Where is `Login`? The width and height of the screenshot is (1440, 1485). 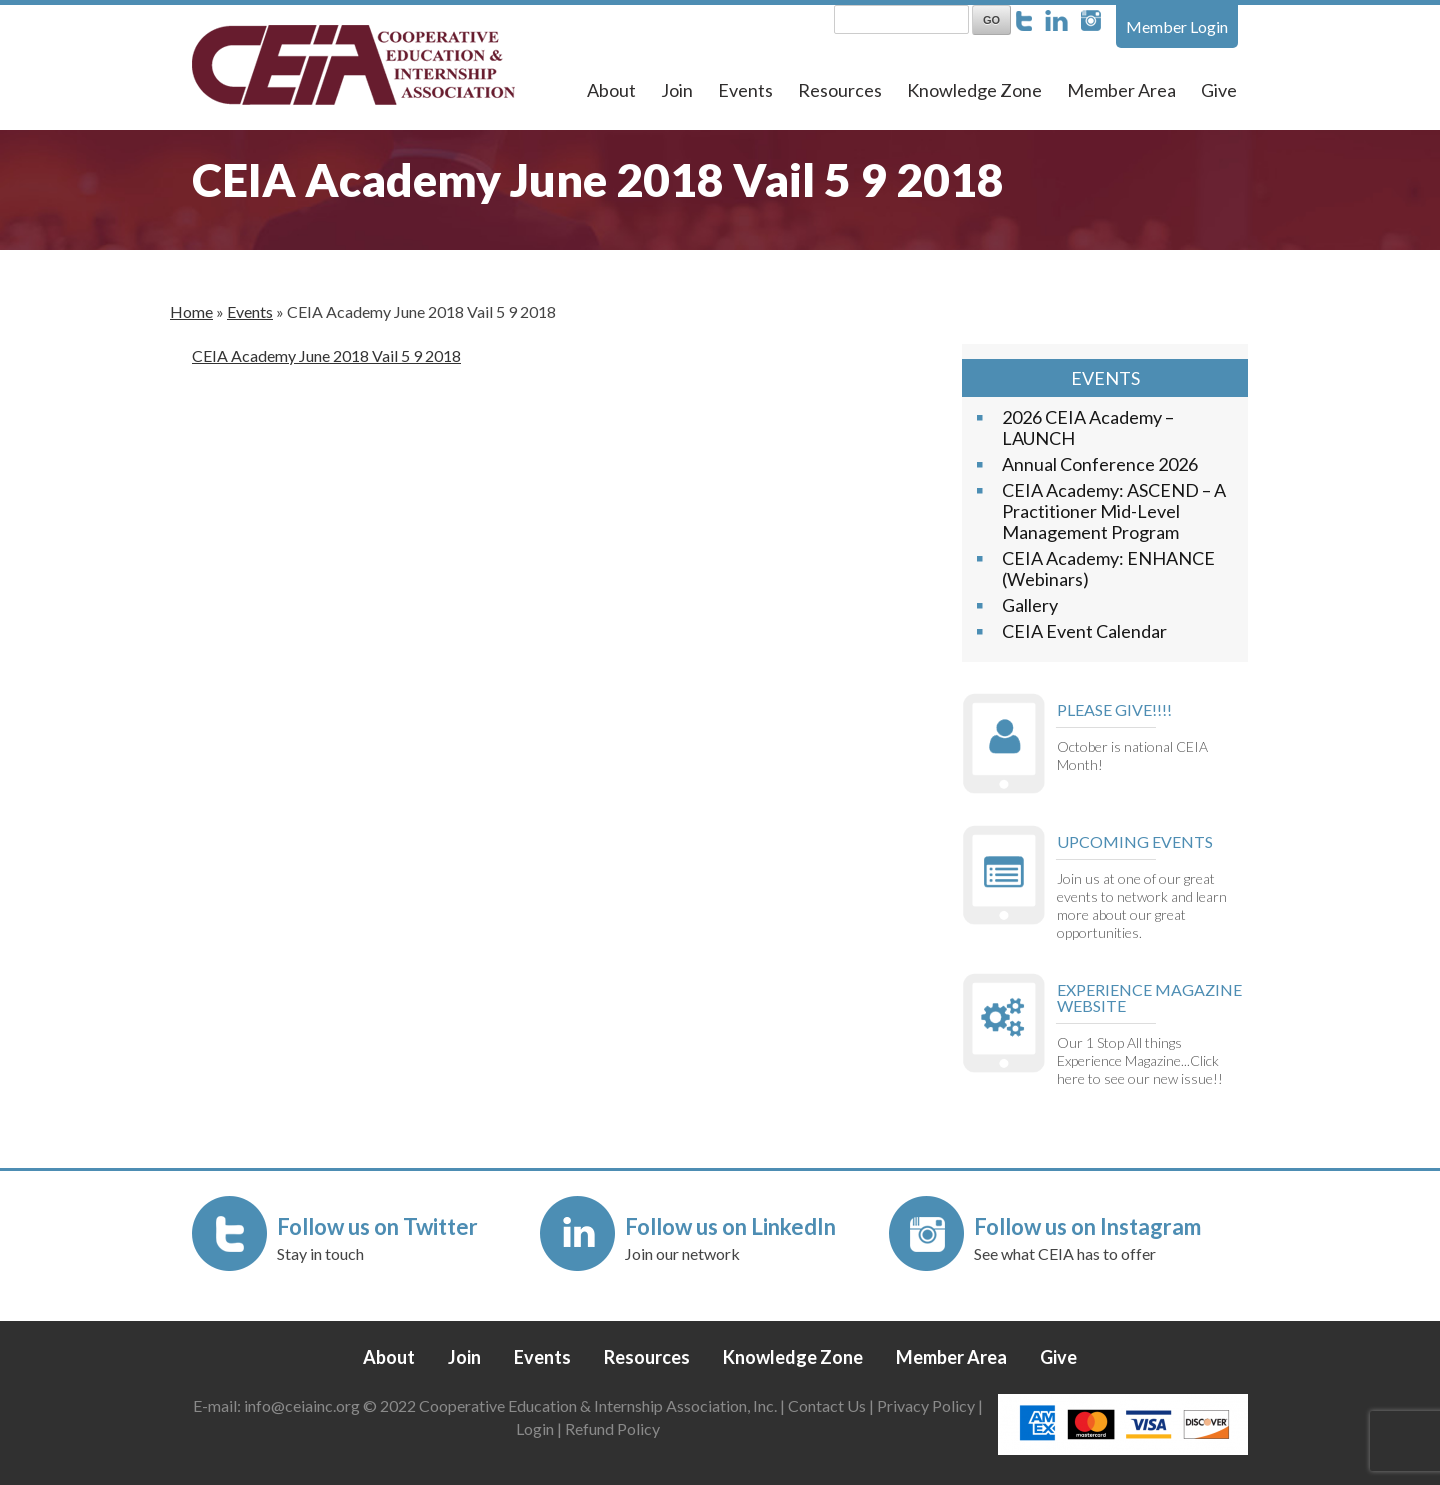
Login is located at coordinates (535, 1428).